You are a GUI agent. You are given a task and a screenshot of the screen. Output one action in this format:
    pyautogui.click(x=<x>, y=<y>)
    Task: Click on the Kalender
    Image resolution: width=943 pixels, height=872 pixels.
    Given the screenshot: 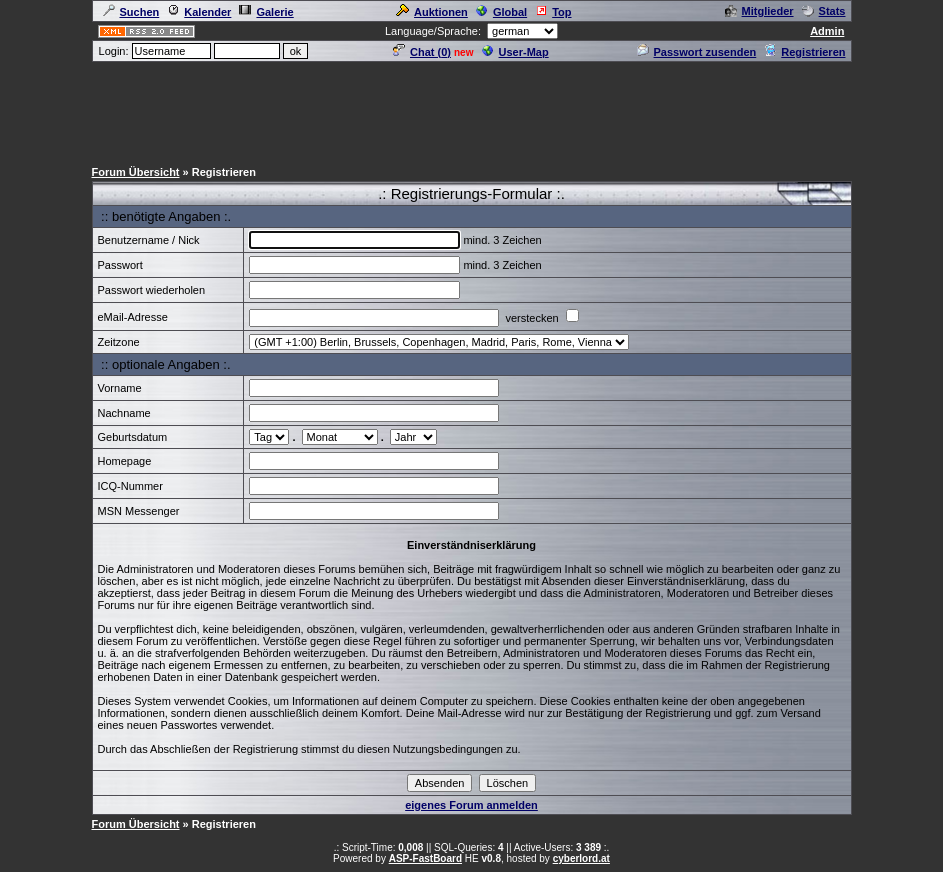 What is the action you would take?
    pyautogui.click(x=199, y=12)
    